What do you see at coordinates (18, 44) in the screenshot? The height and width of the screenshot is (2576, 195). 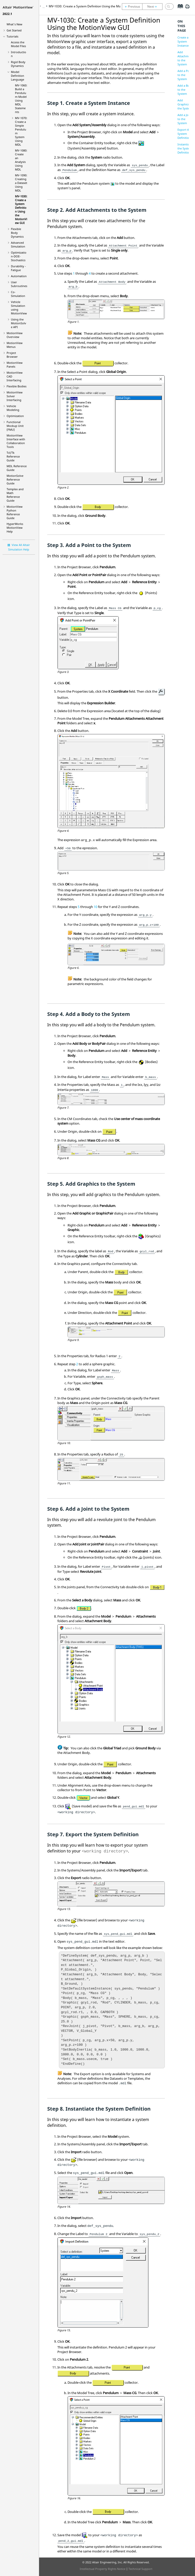 I see `Access the Model Files` at bounding box center [18, 44].